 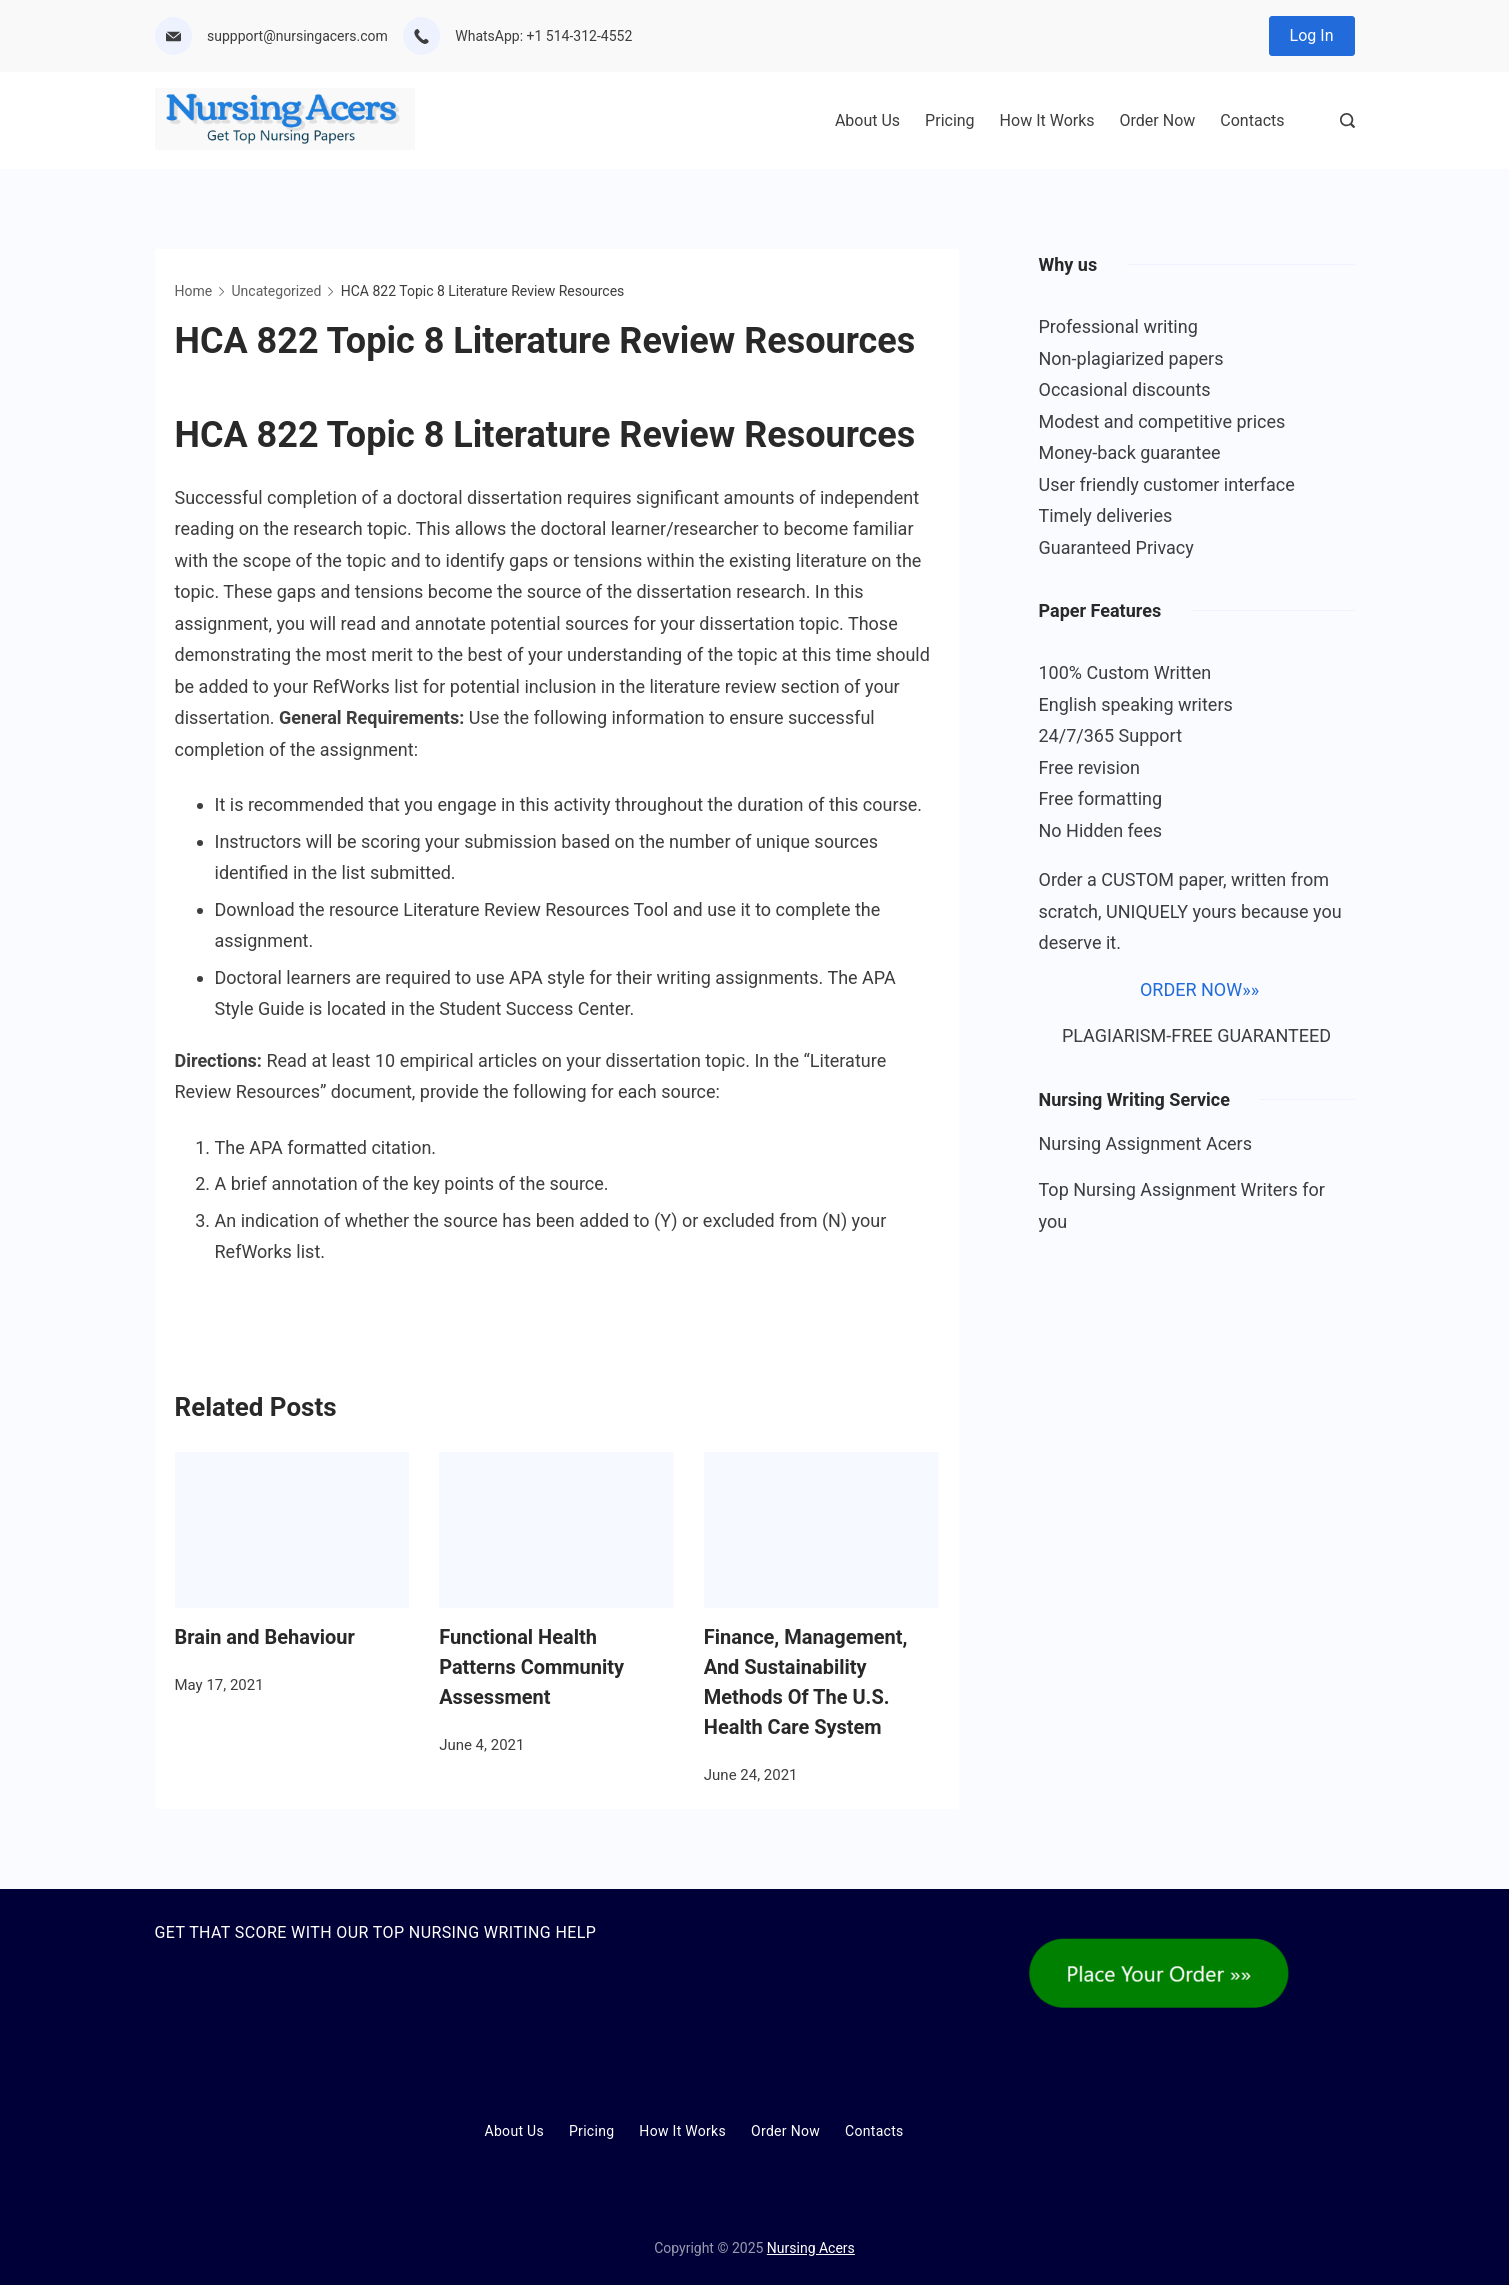 I want to click on Order Now, so click(x=1158, y=120).